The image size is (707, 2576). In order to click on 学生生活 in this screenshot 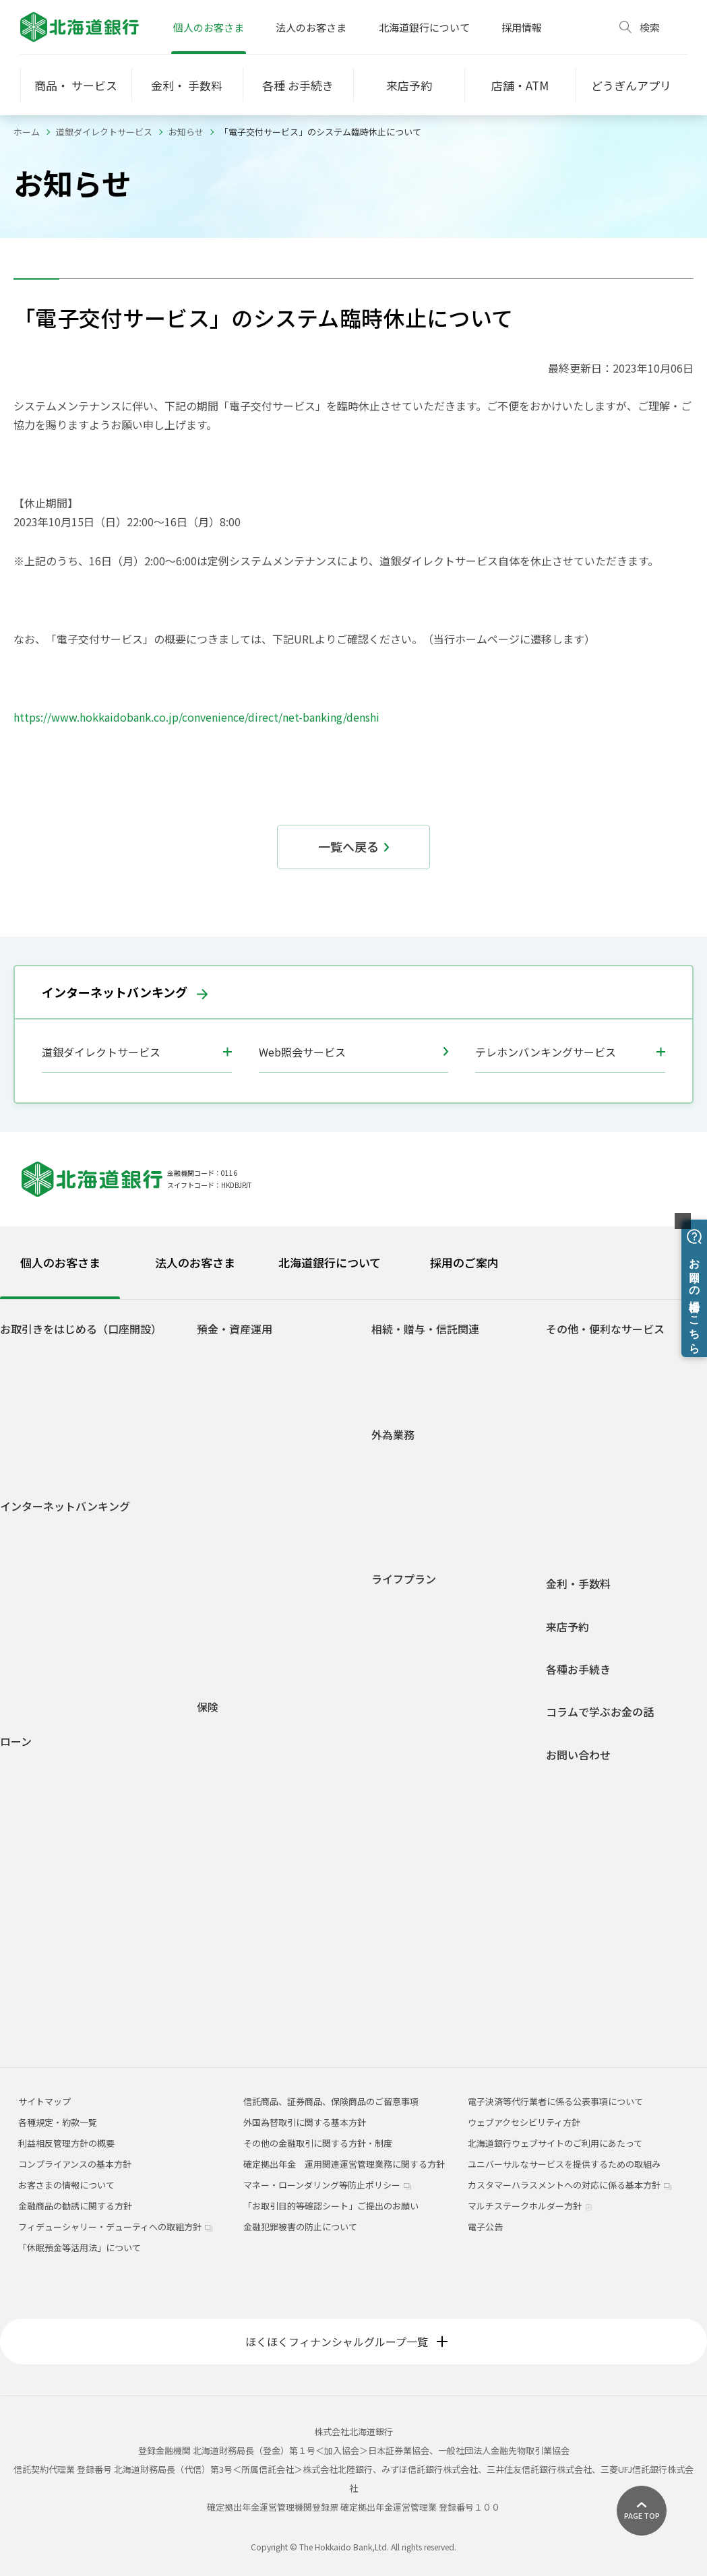, I will do `click(399, 1603)`.